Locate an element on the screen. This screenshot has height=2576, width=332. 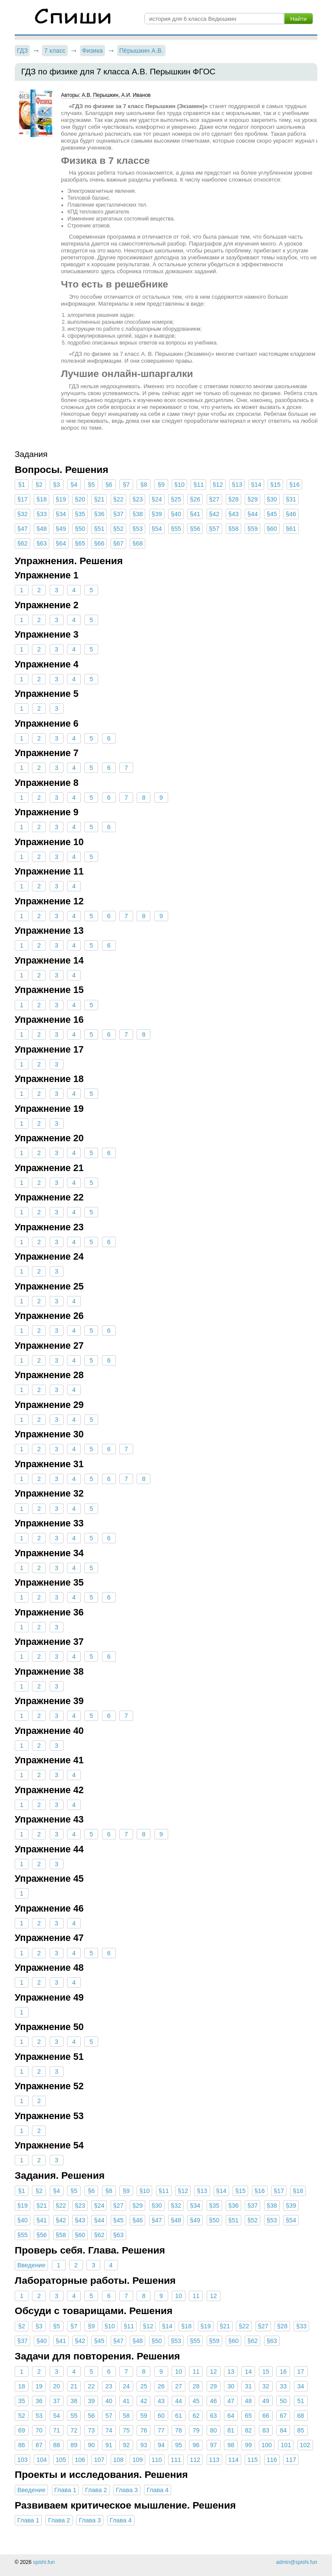
75 is located at coordinates (126, 2430).